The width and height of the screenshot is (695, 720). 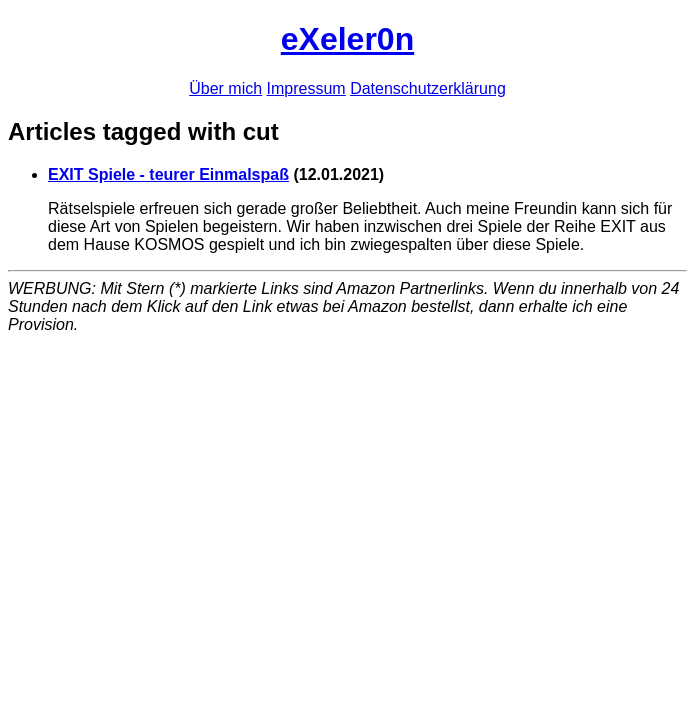 I want to click on Über mich, so click(x=225, y=88).